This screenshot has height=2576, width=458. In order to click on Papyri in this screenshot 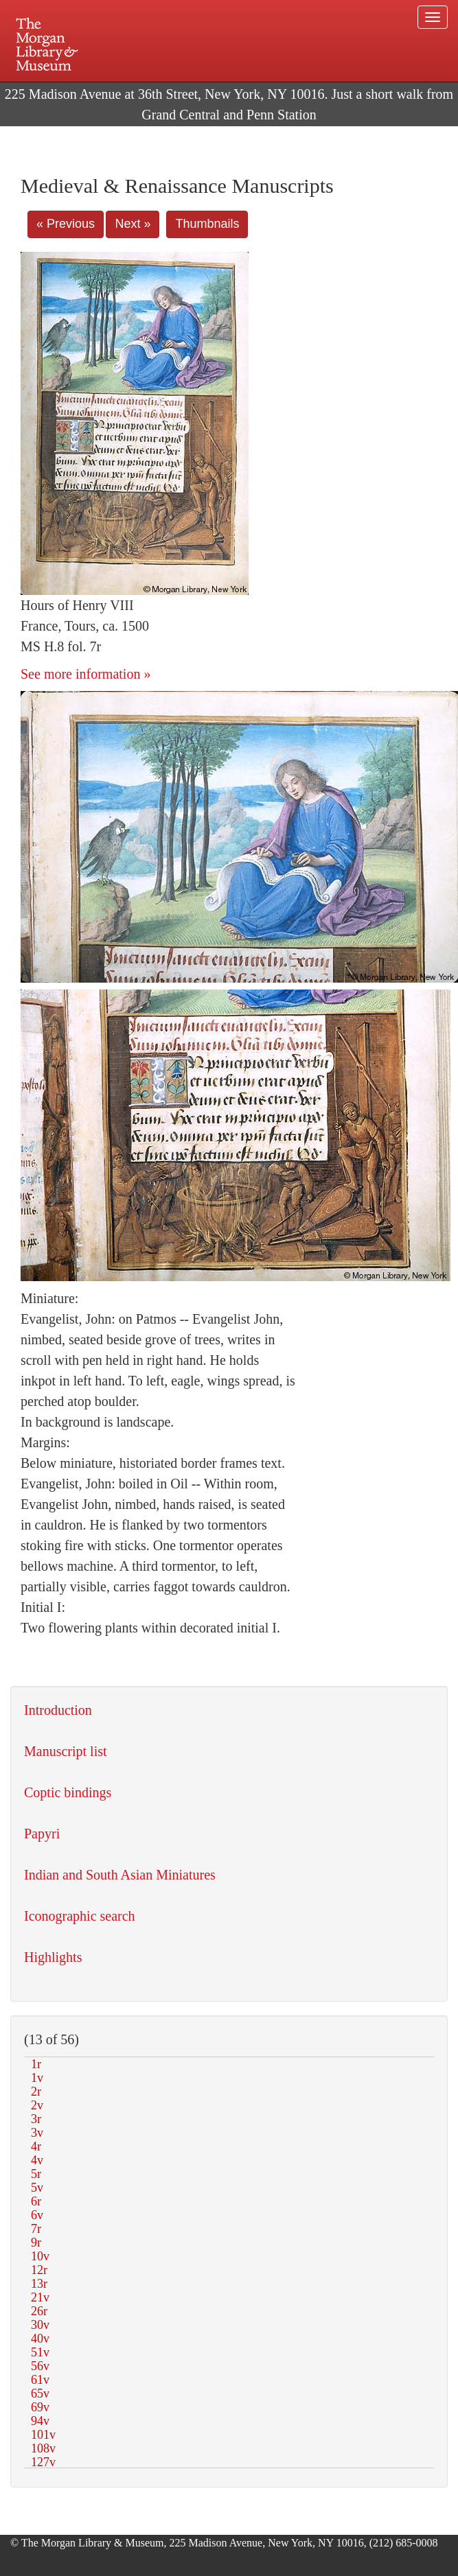, I will do `click(42, 1833)`.